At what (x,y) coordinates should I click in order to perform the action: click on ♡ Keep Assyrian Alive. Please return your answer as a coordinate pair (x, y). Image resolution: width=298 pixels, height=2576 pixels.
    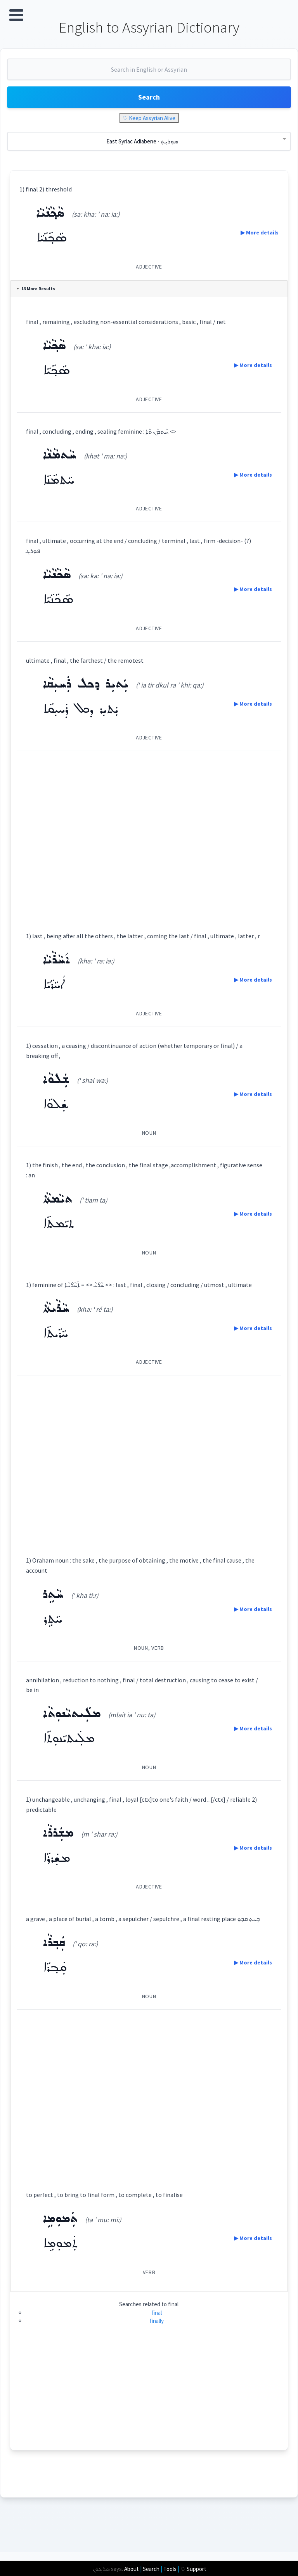
    Looking at the image, I should click on (149, 120).